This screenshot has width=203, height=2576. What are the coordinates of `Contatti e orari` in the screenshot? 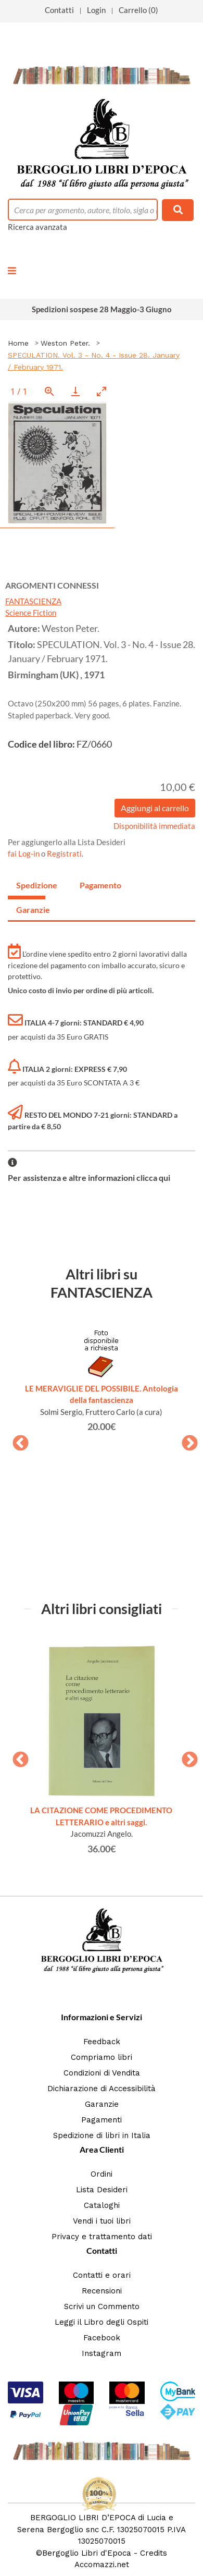 It's located at (102, 2275).